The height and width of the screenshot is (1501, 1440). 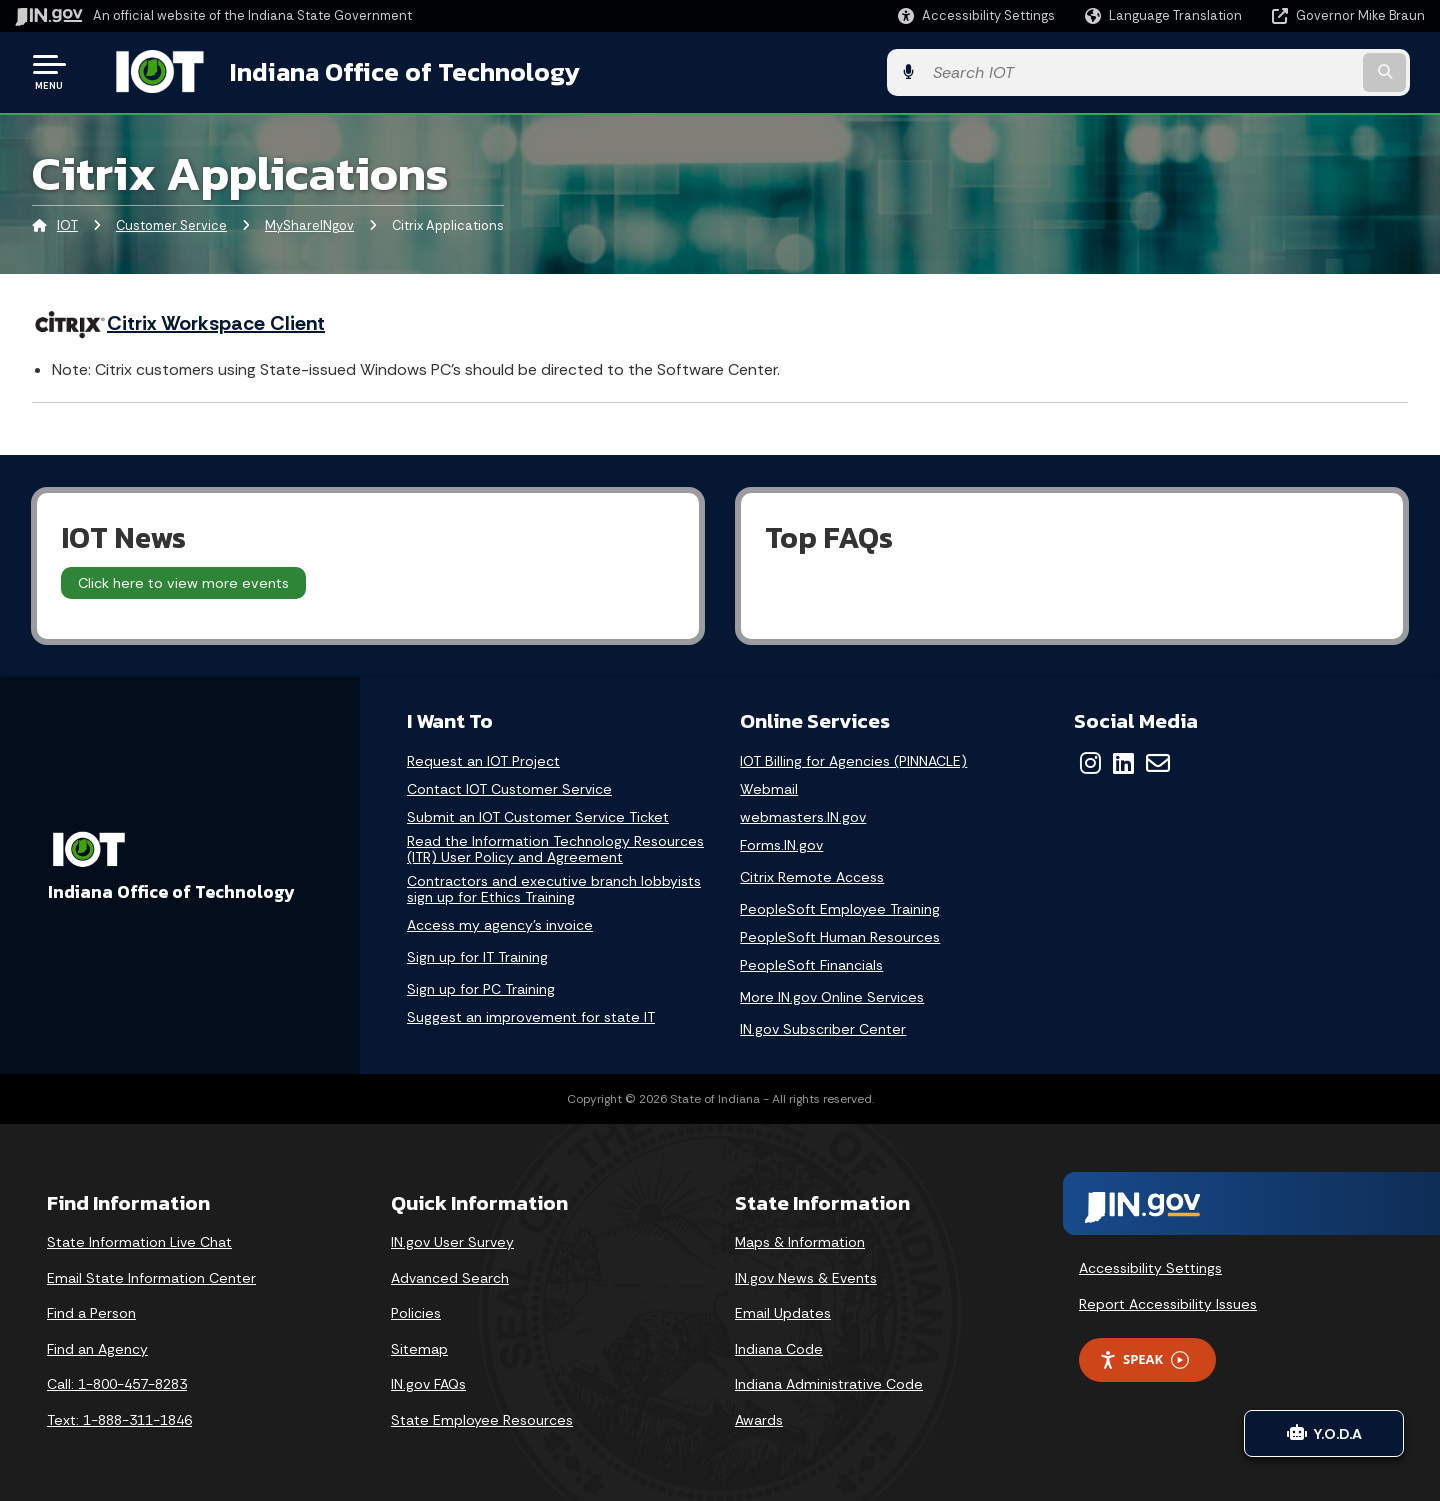 What do you see at coordinates (171, 224) in the screenshot?
I see `Customer Service` at bounding box center [171, 224].